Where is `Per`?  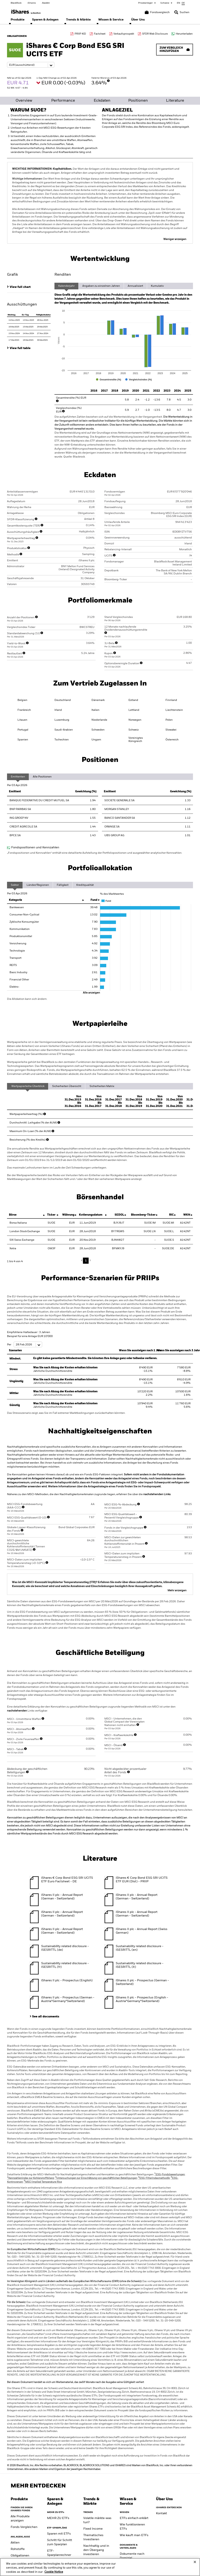 Per is located at coordinates (24, 1344).